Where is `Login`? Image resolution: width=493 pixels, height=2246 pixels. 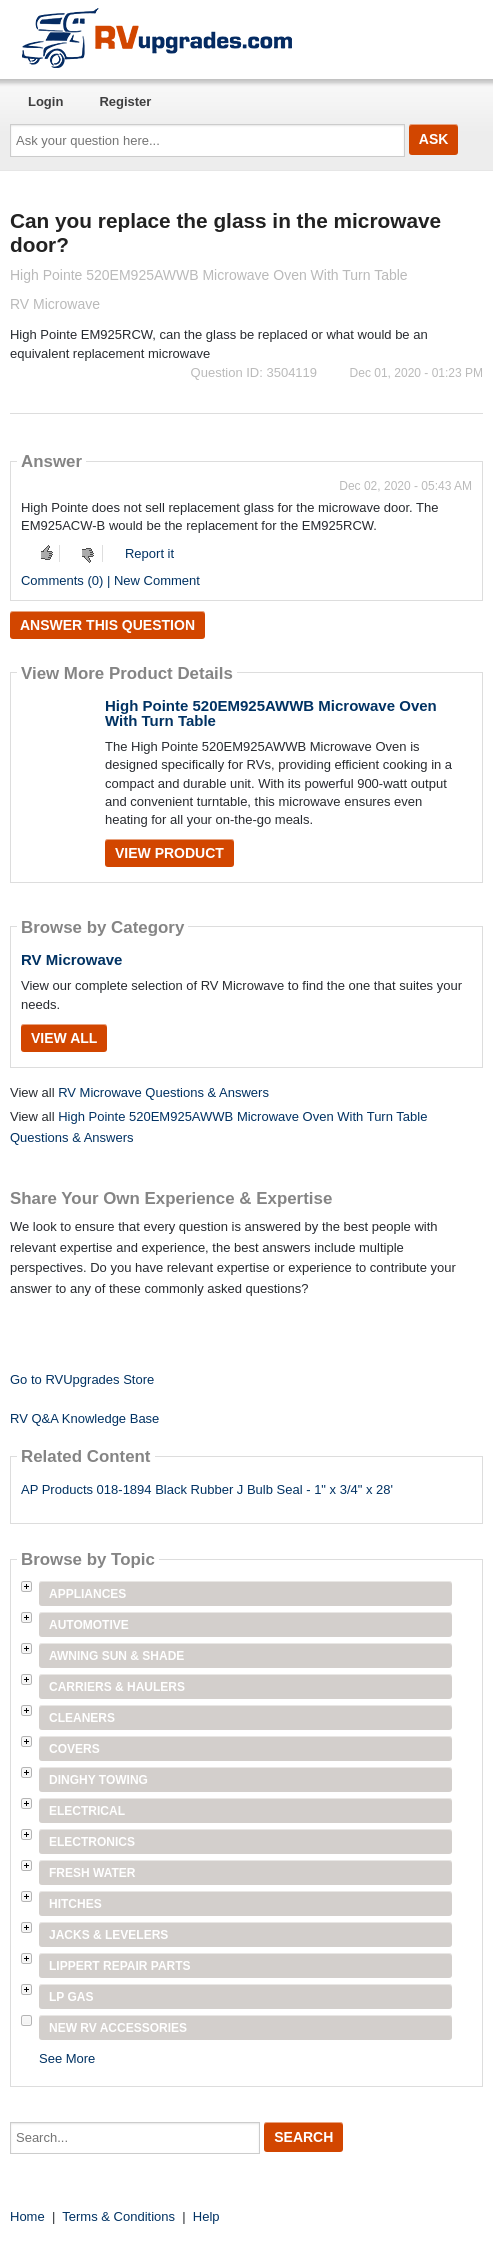
Login is located at coordinates (45, 101).